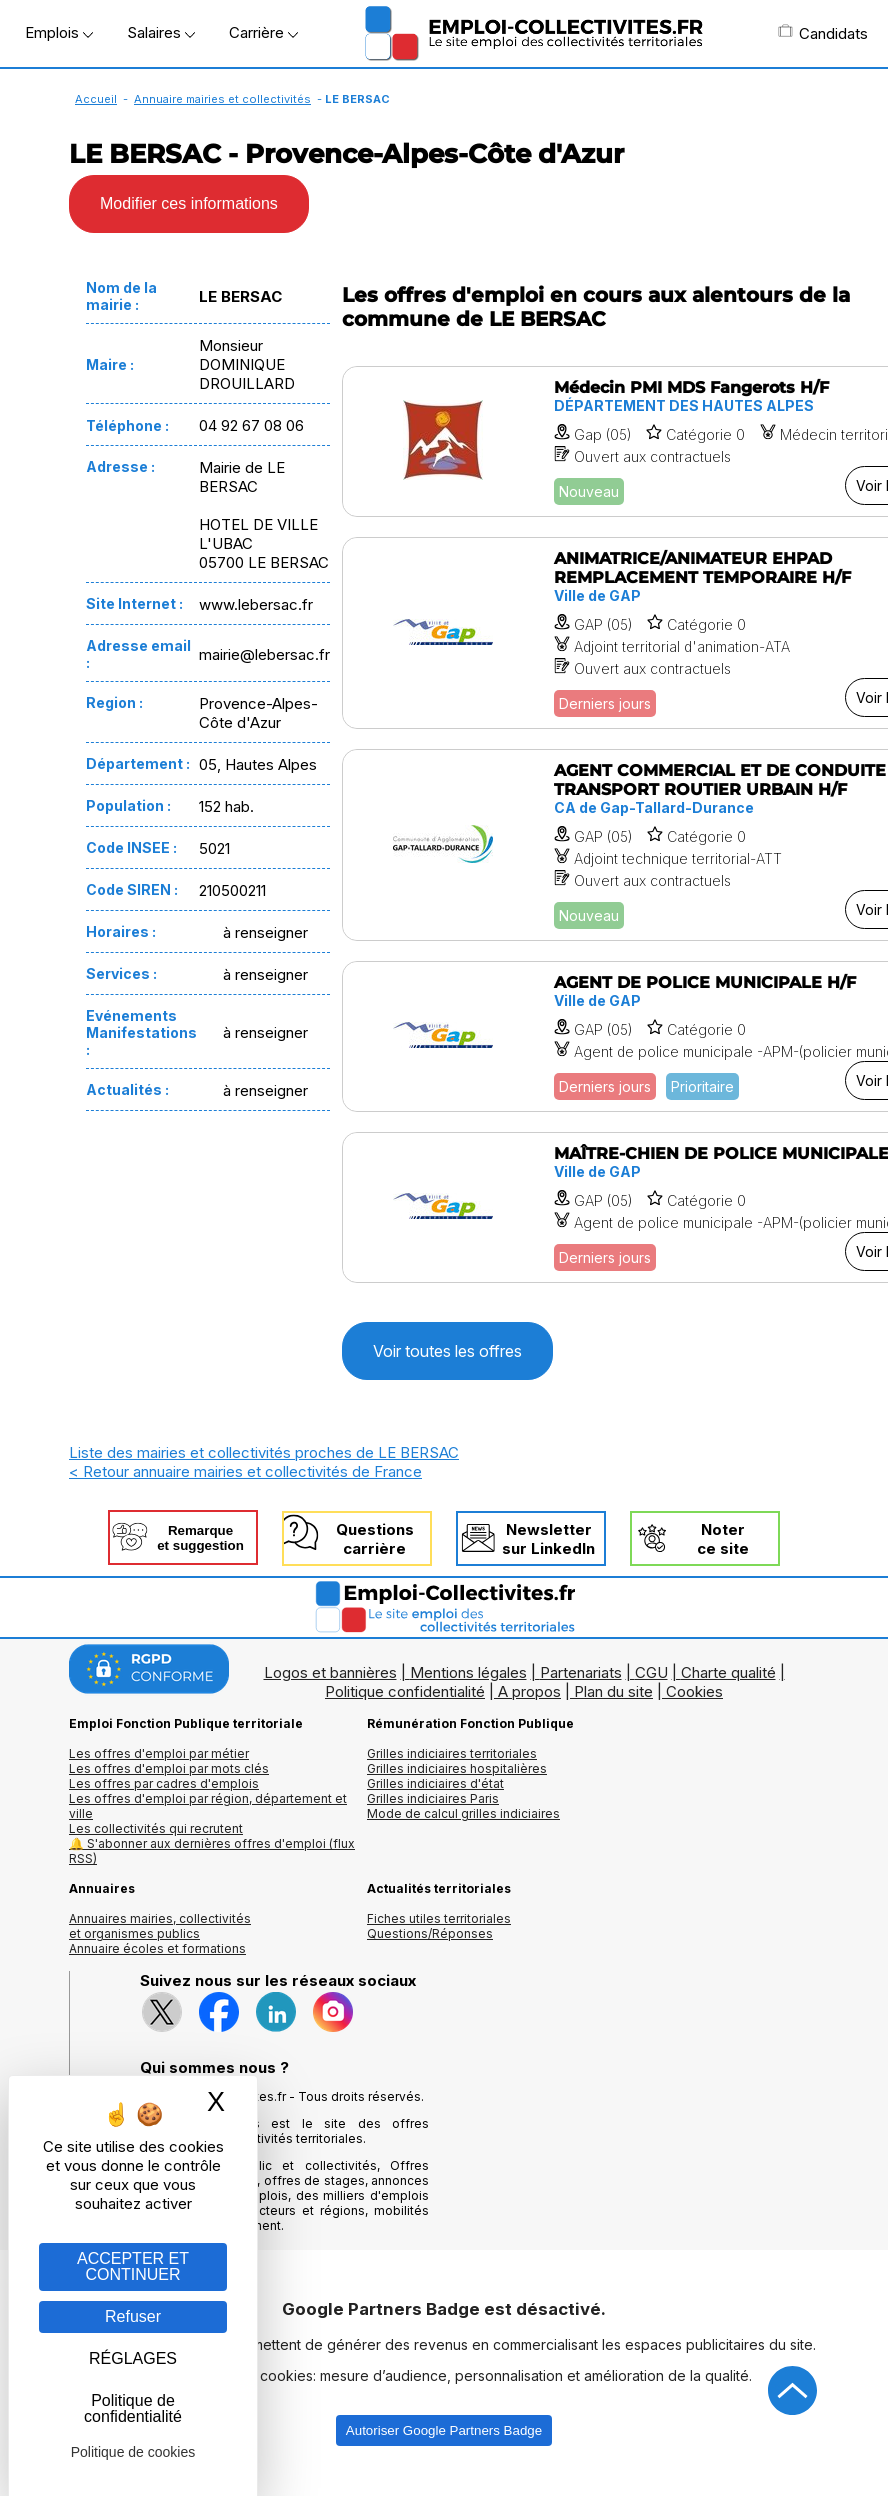  Describe the element at coordinates (651, 1672) in the screenshot. I see `CGU` at that location.